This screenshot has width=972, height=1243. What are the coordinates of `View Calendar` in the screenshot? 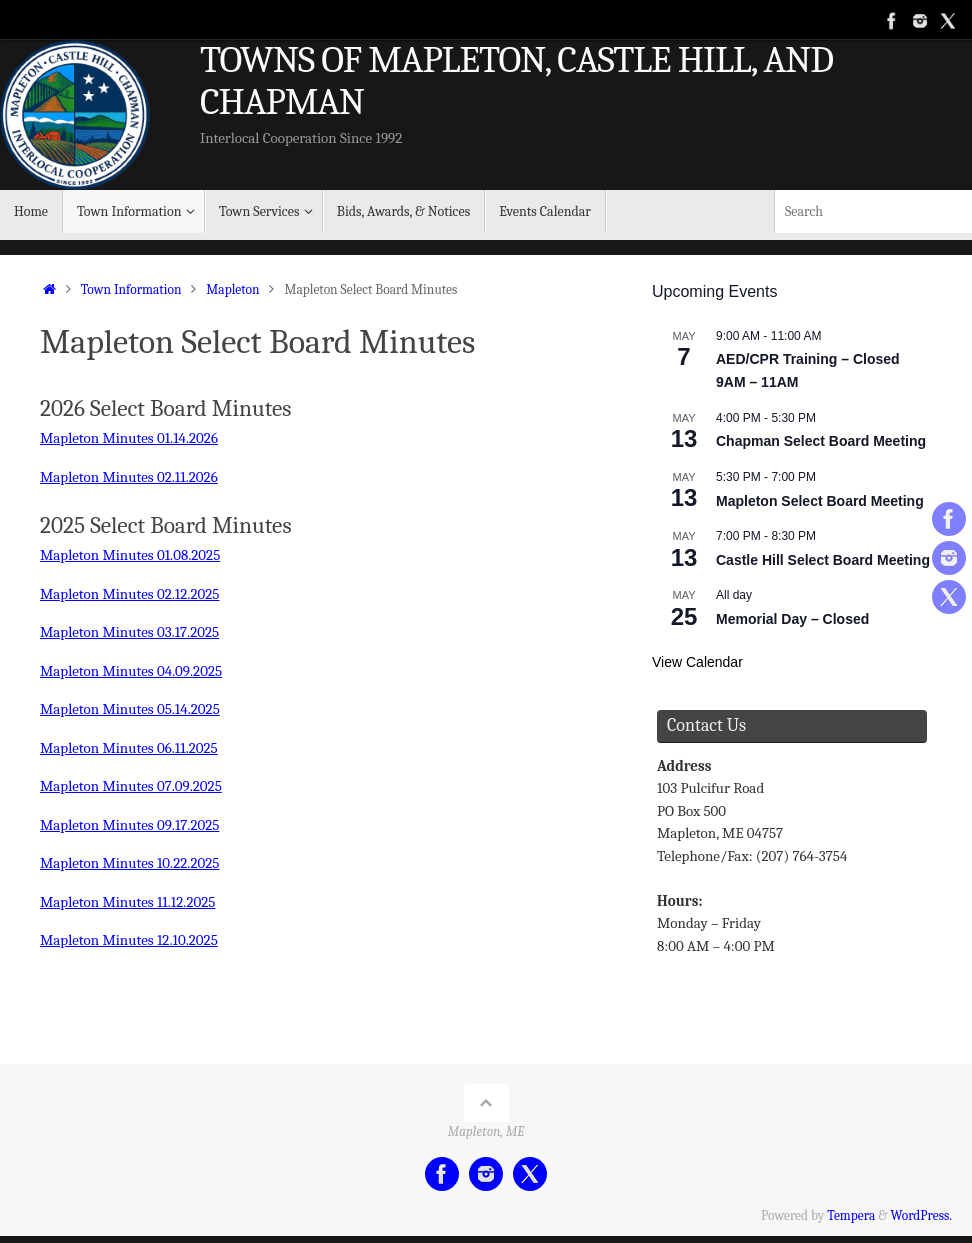 It's located at (697, 662).